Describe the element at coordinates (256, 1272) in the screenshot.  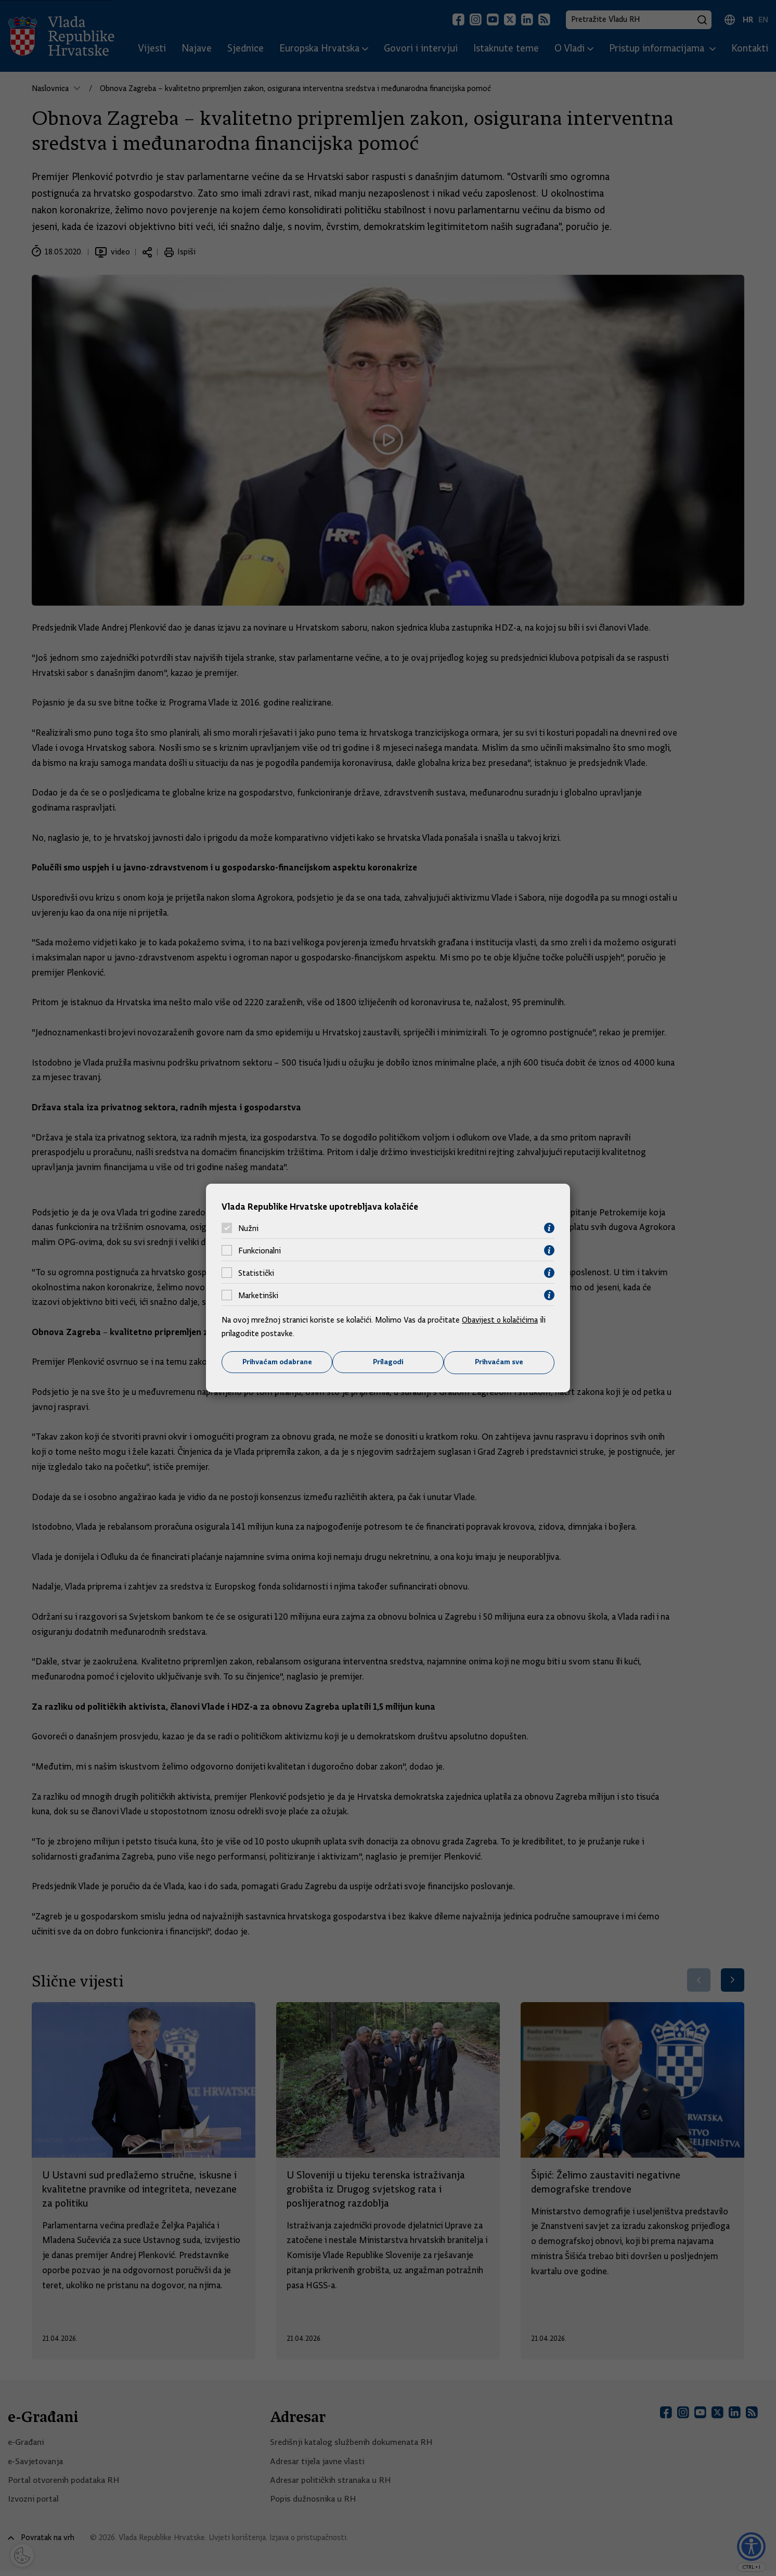
I see `Statistički` at that location.